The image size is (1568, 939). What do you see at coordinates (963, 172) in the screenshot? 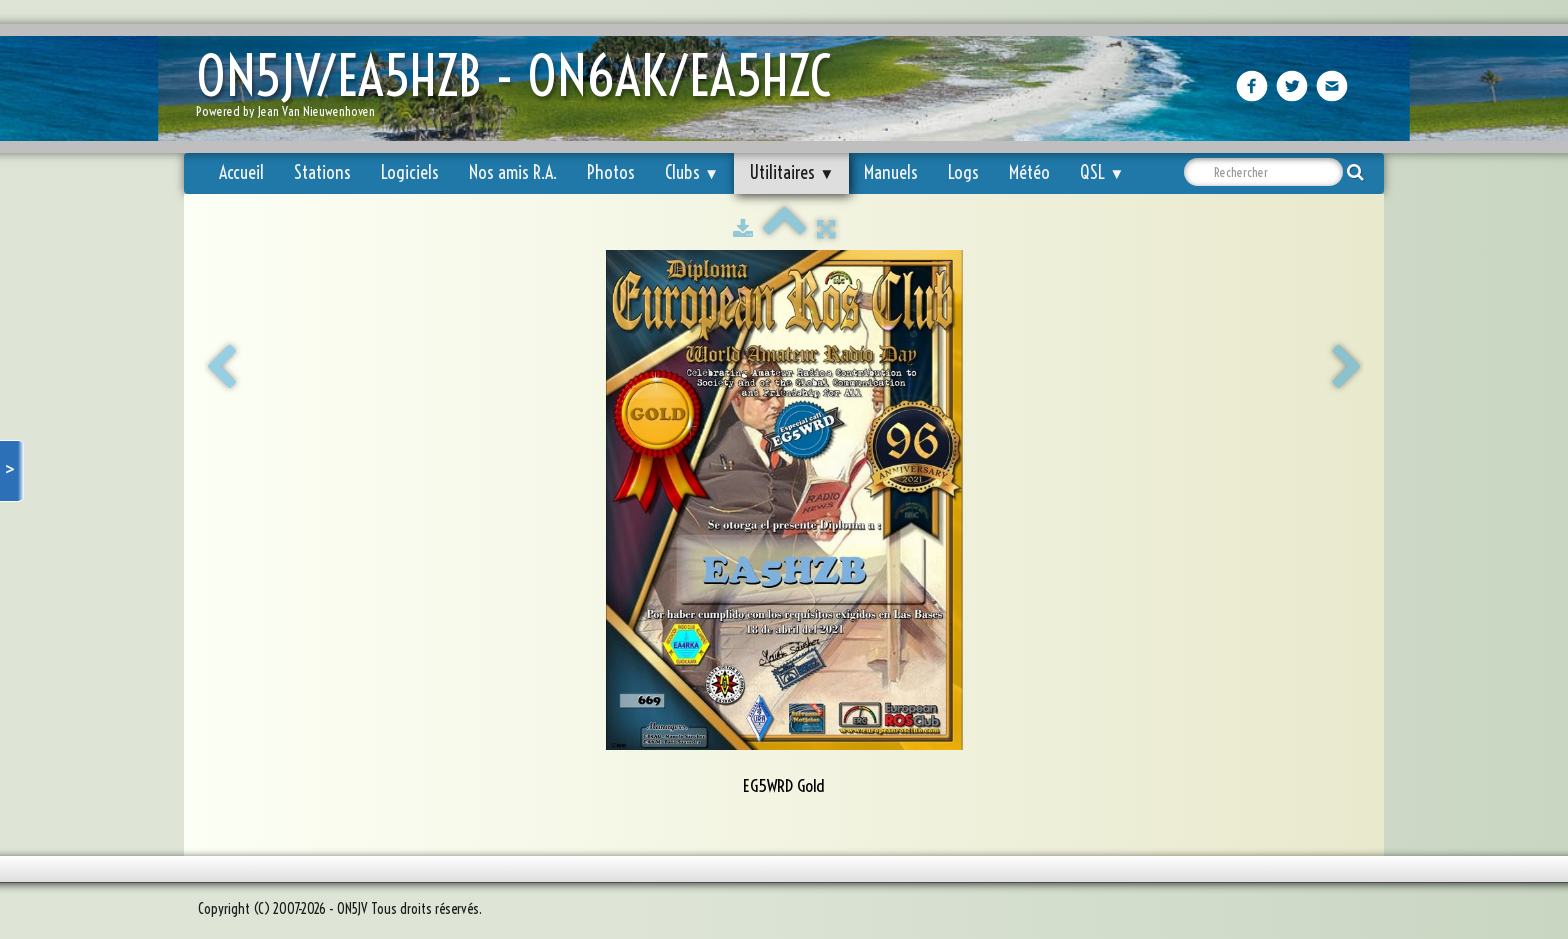
I see `Logs` at bounding box center [963, 172].